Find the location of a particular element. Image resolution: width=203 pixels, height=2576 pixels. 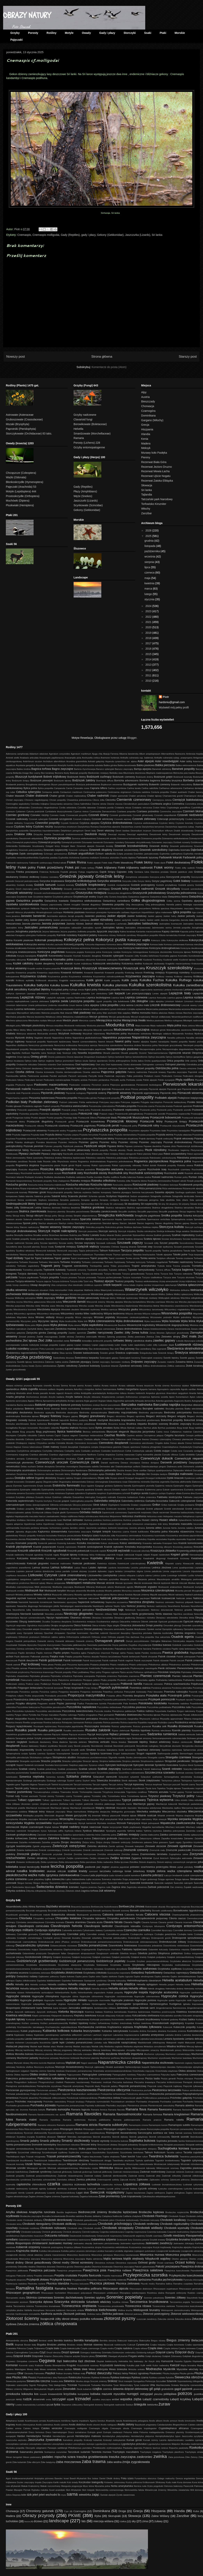

Pierwiosnek omączony is located at coordinates (43, 1089).